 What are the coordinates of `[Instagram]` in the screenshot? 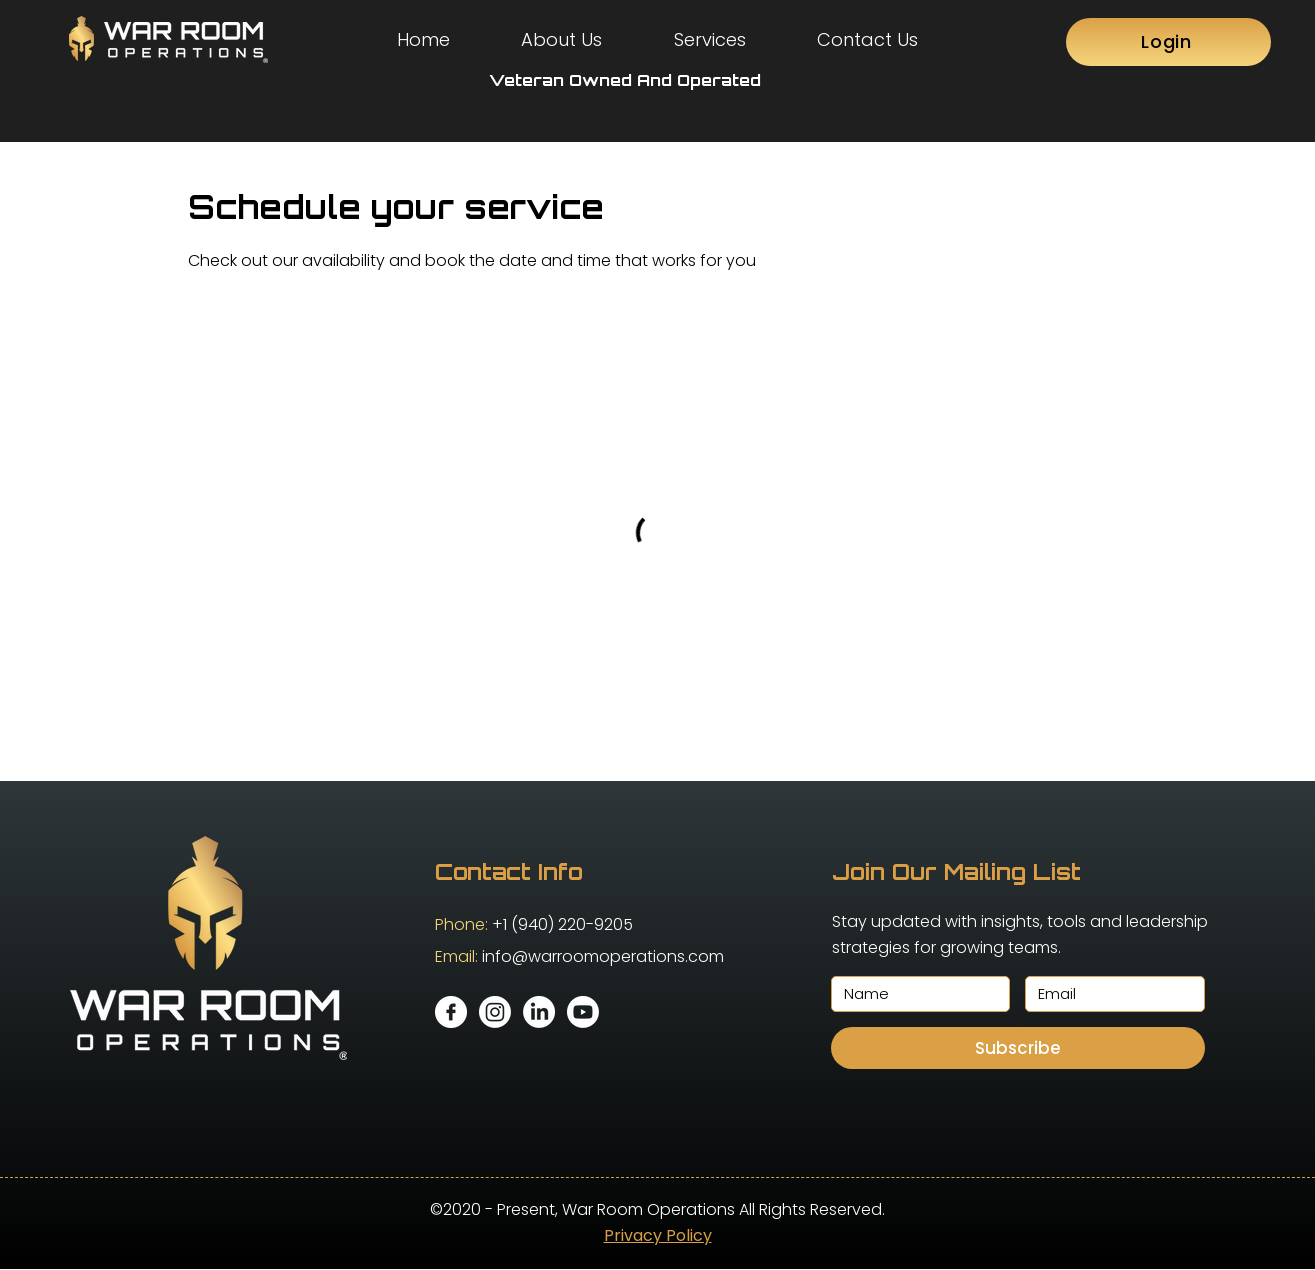 It's located at (495, 1012).